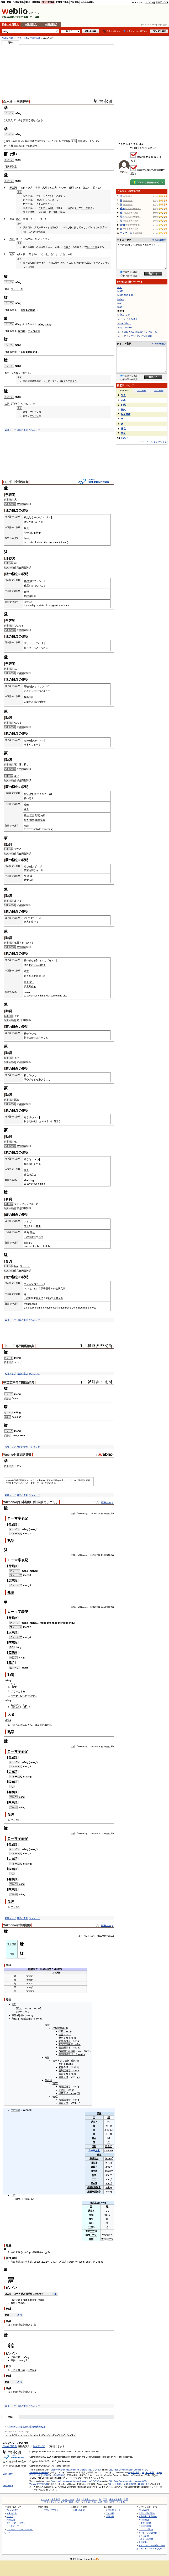 The width and height of the screenshot is (169, 2576). I want to click on 辞書, so click(3, 2).